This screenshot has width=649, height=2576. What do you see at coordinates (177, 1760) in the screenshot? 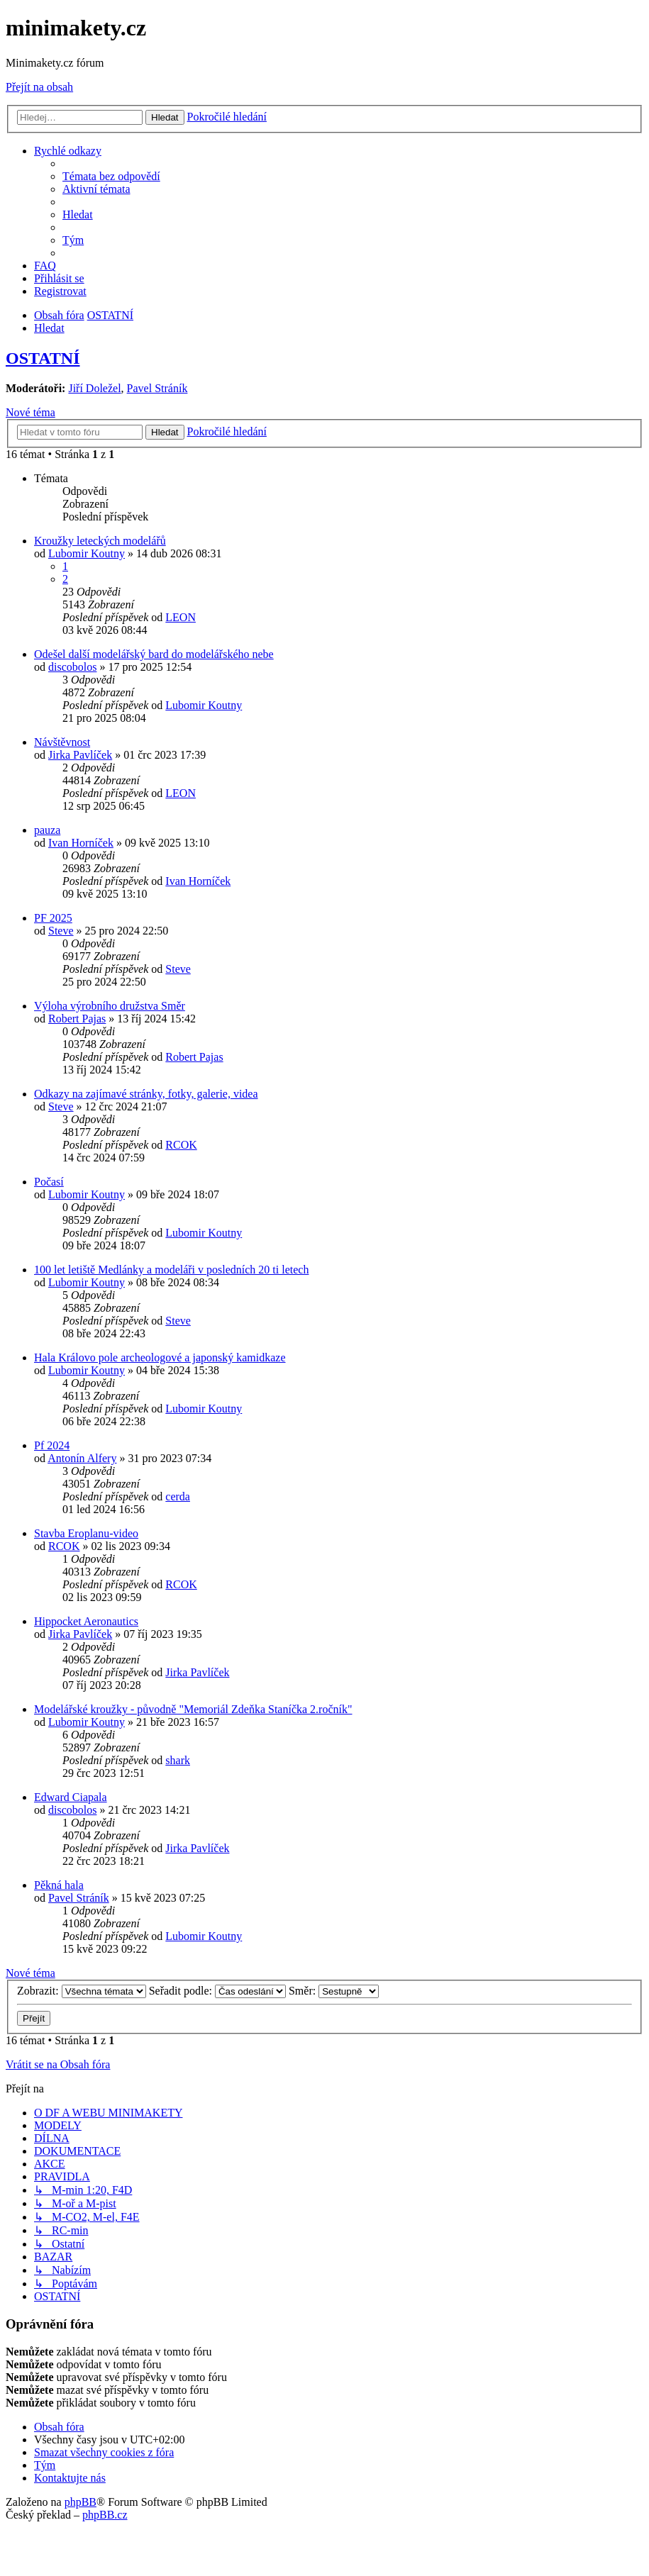
I see `shark` at bounding box center [177, 1760].